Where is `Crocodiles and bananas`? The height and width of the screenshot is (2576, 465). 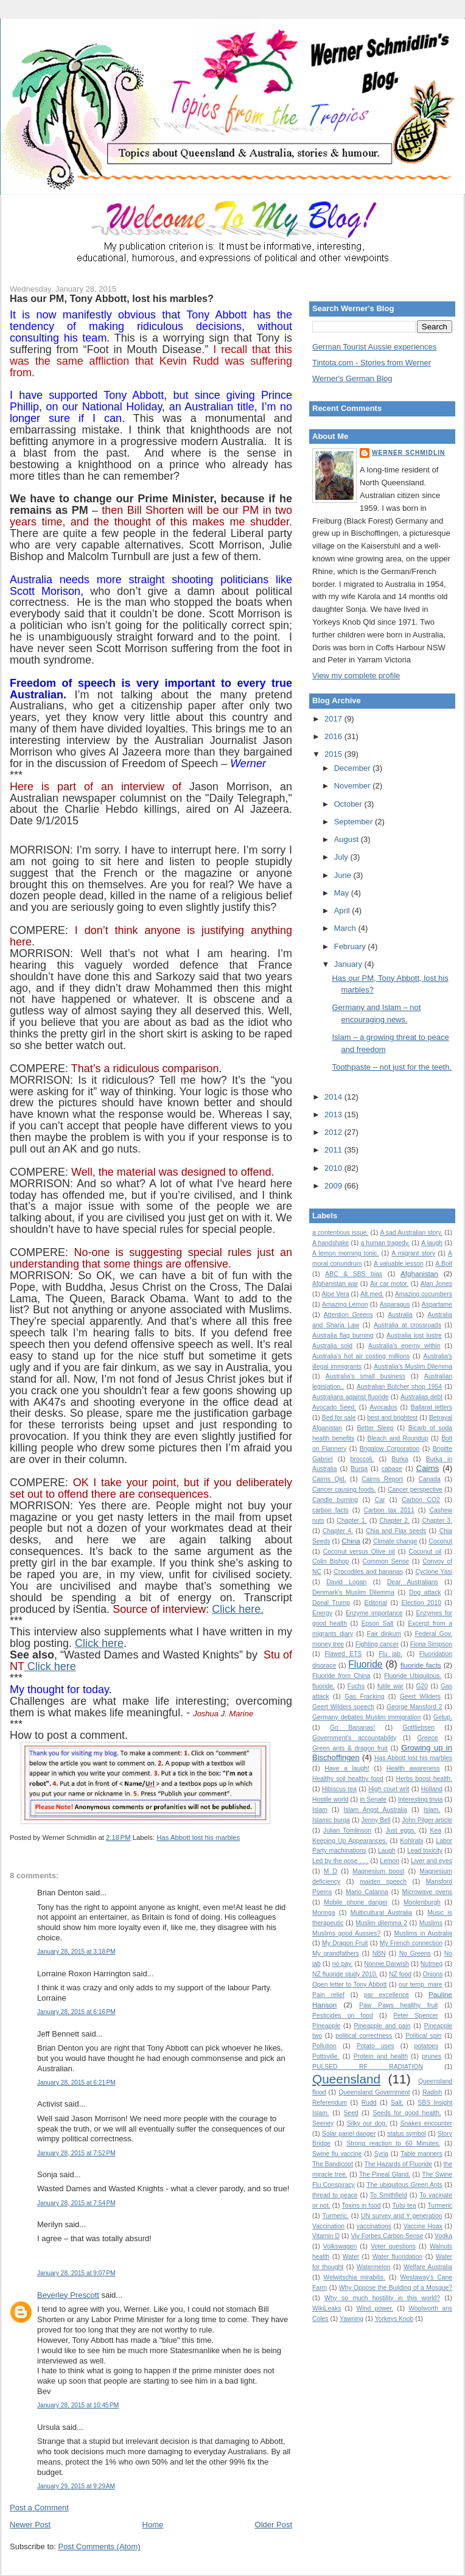 Crocodiles and bananas is located at coordinates (368, 1571).